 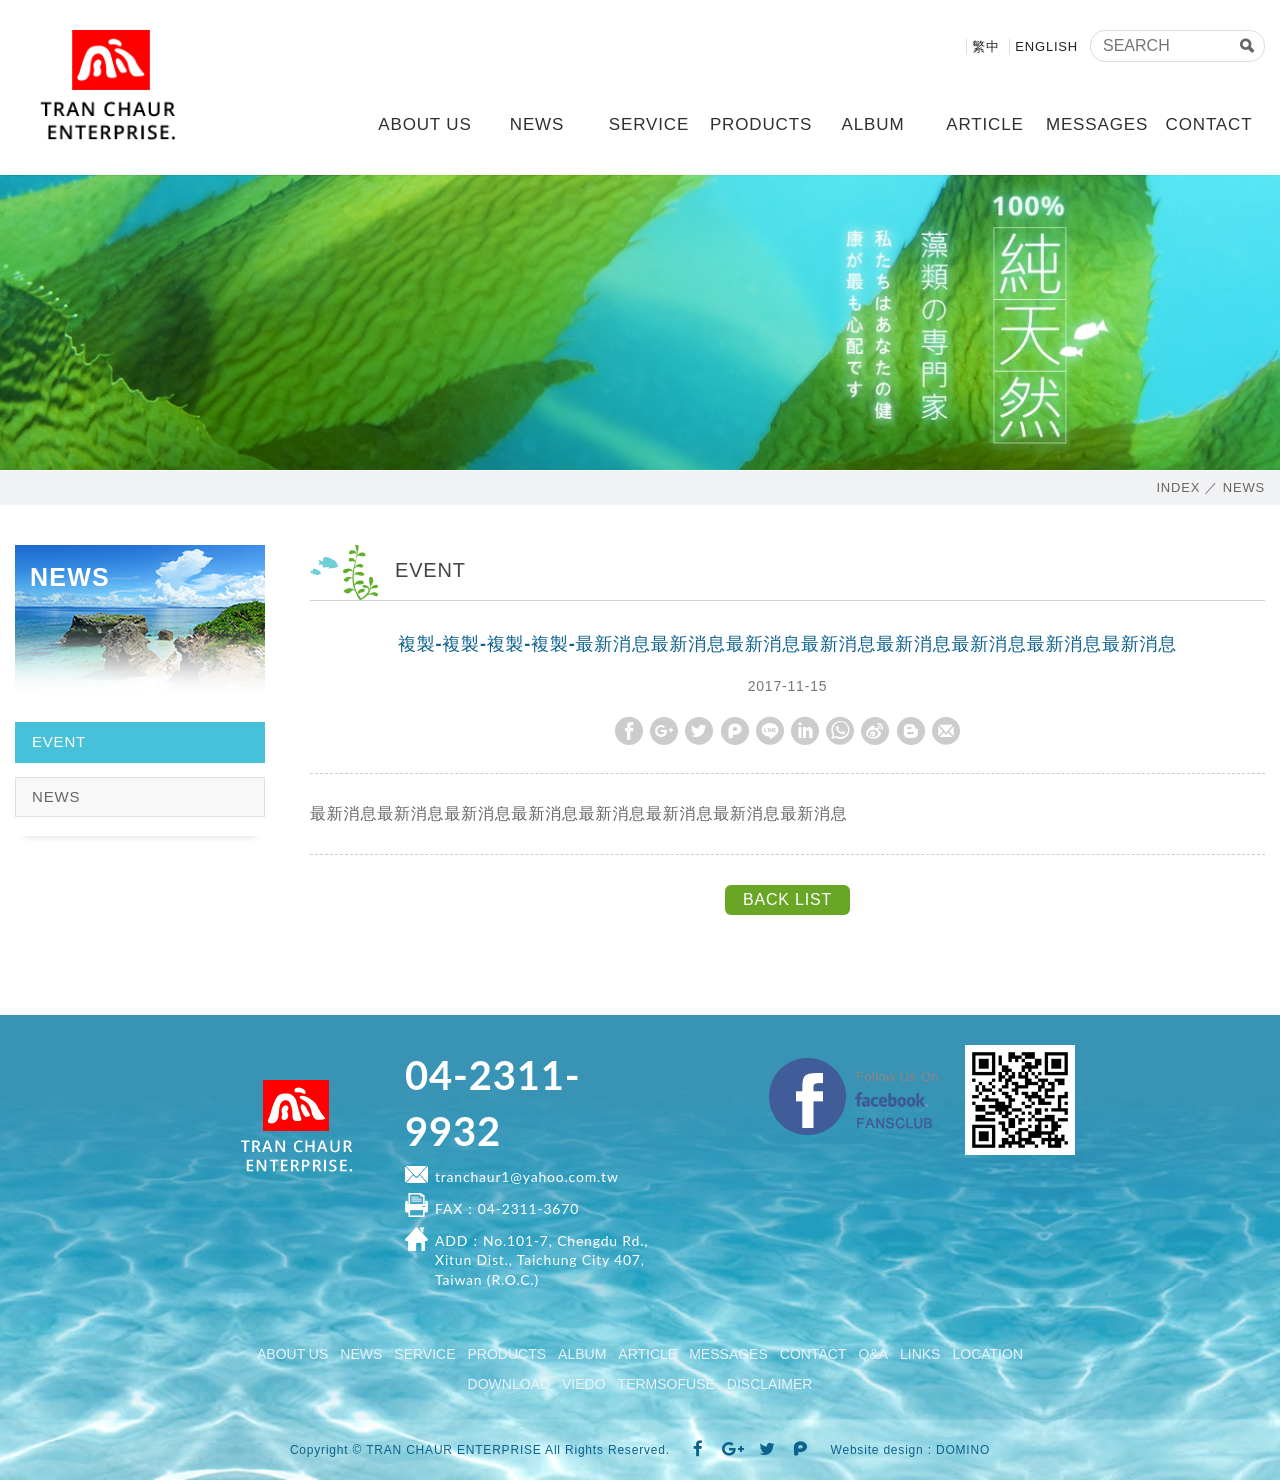 What do you see at coordinates (787, 903) in the screenshot?
I see `BACK LIST` at bounding box center [787, 903].